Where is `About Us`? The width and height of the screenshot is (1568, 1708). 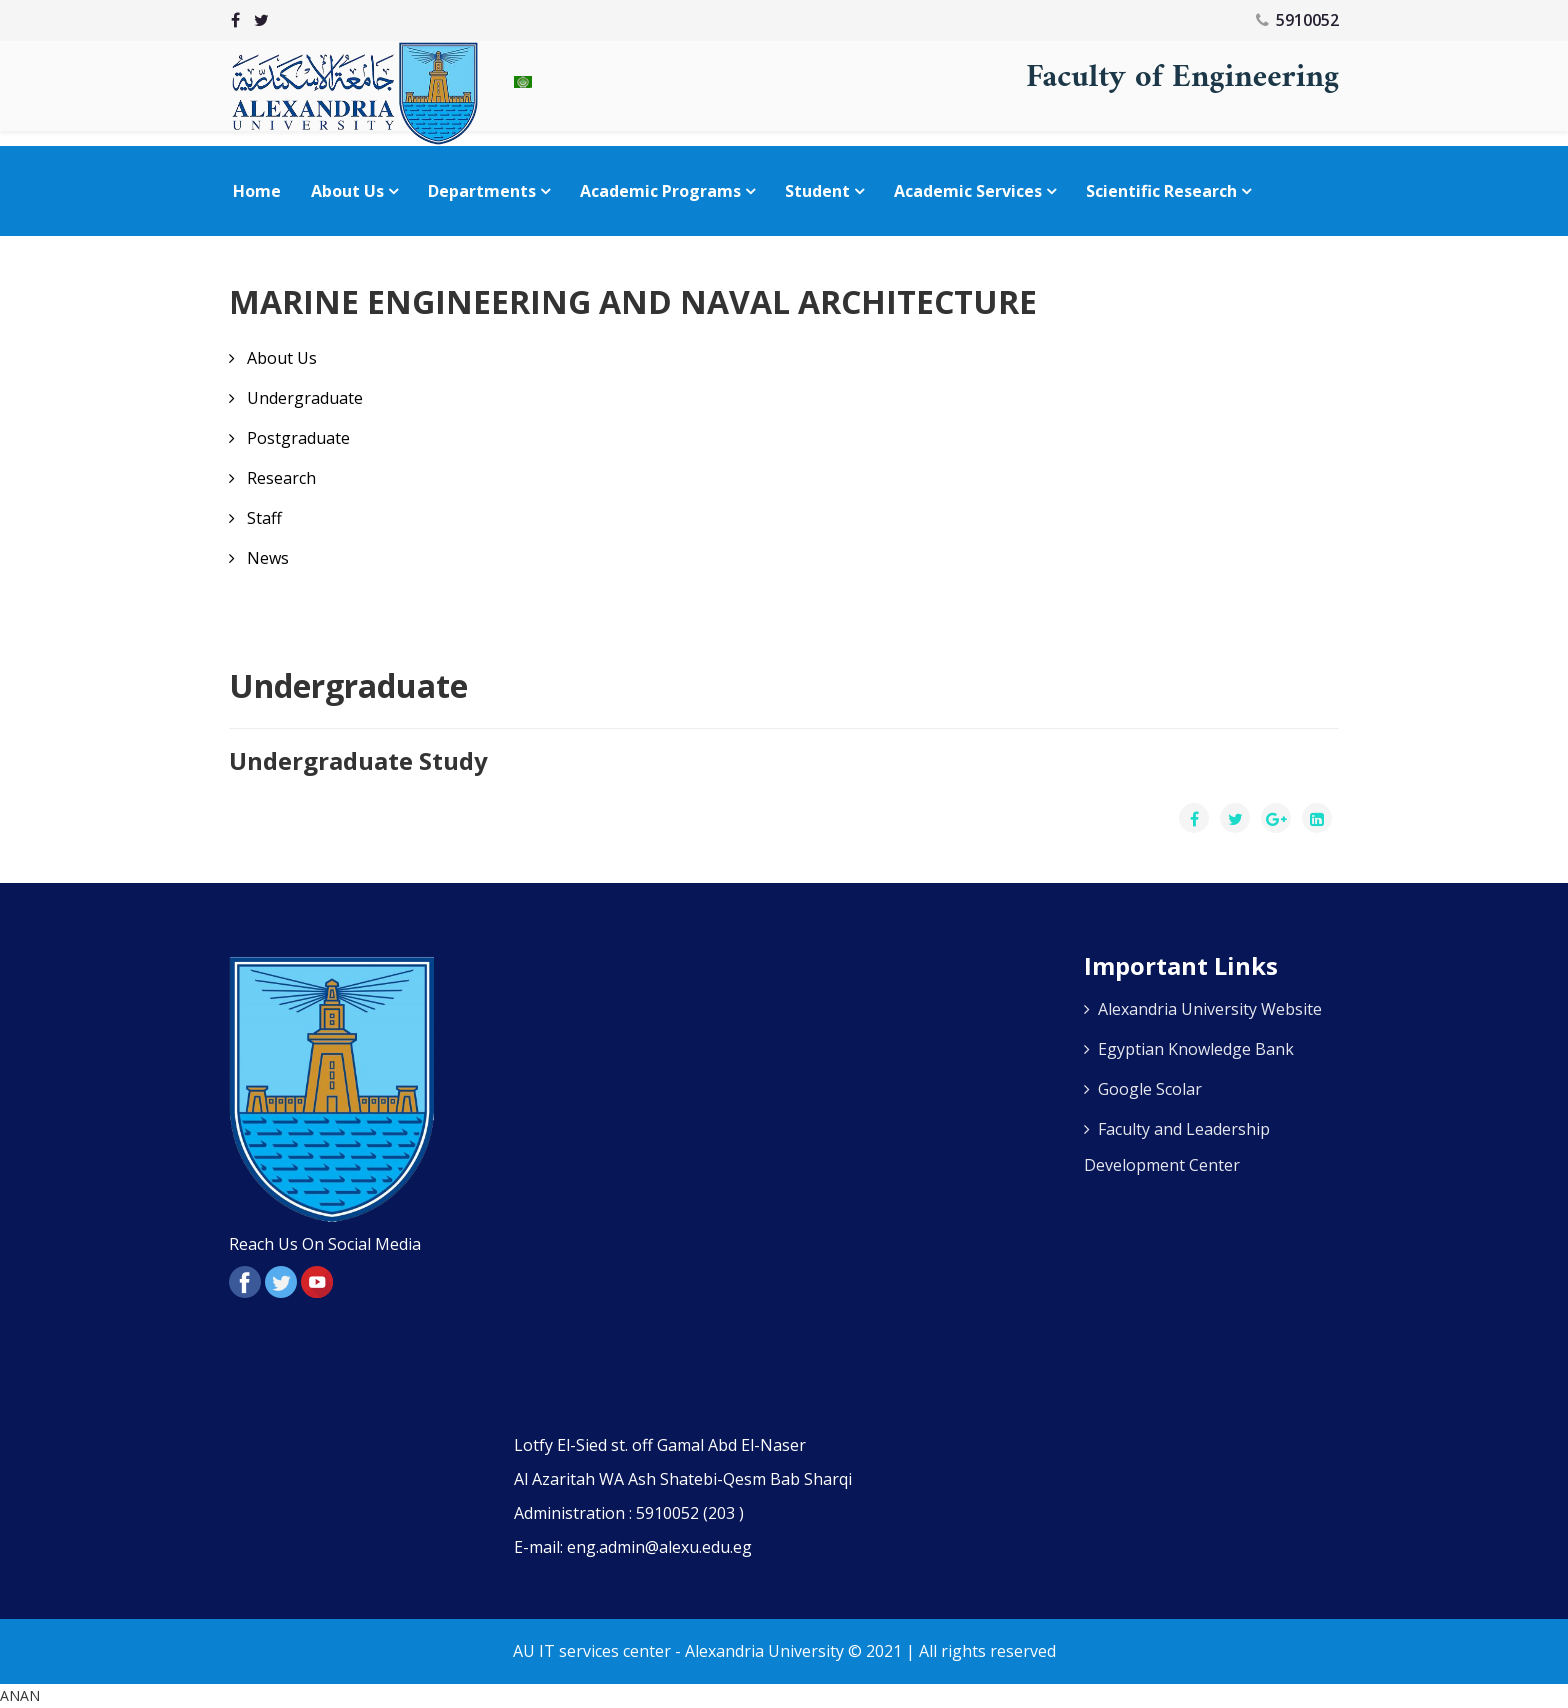 About Us is located at coordinates (347, 191).